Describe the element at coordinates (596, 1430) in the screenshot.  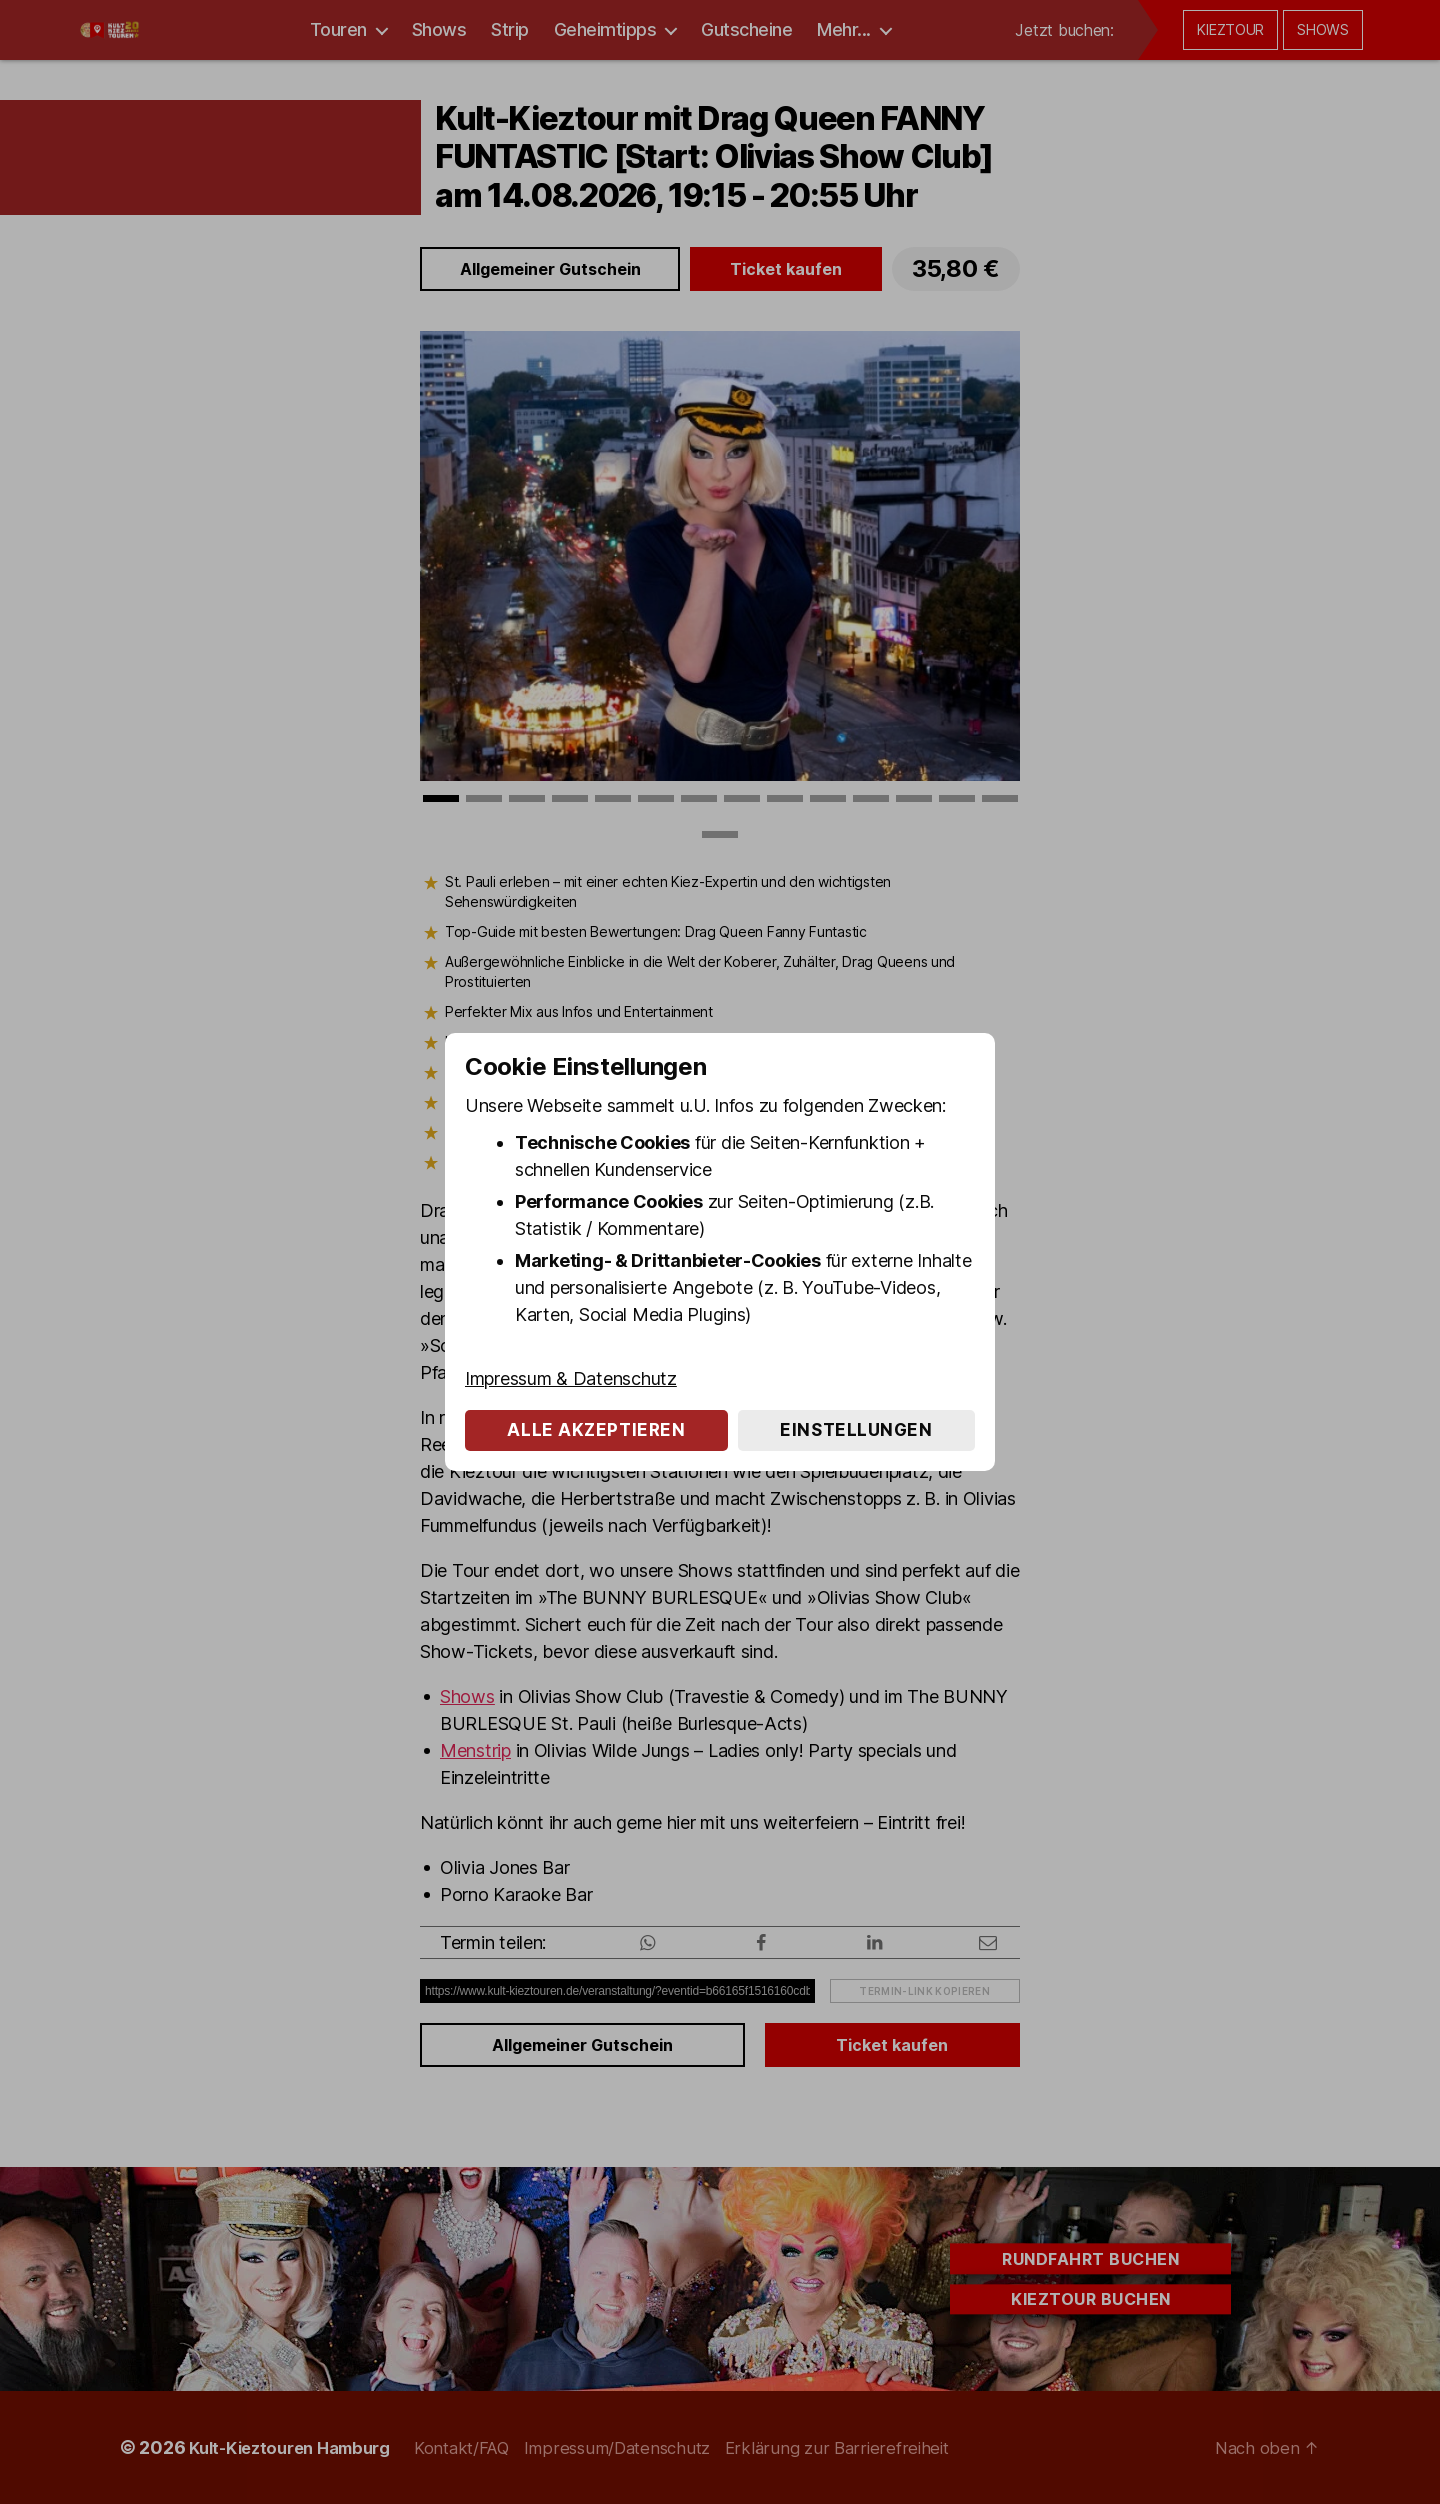
I see `Alle akzeptieren` at that location.